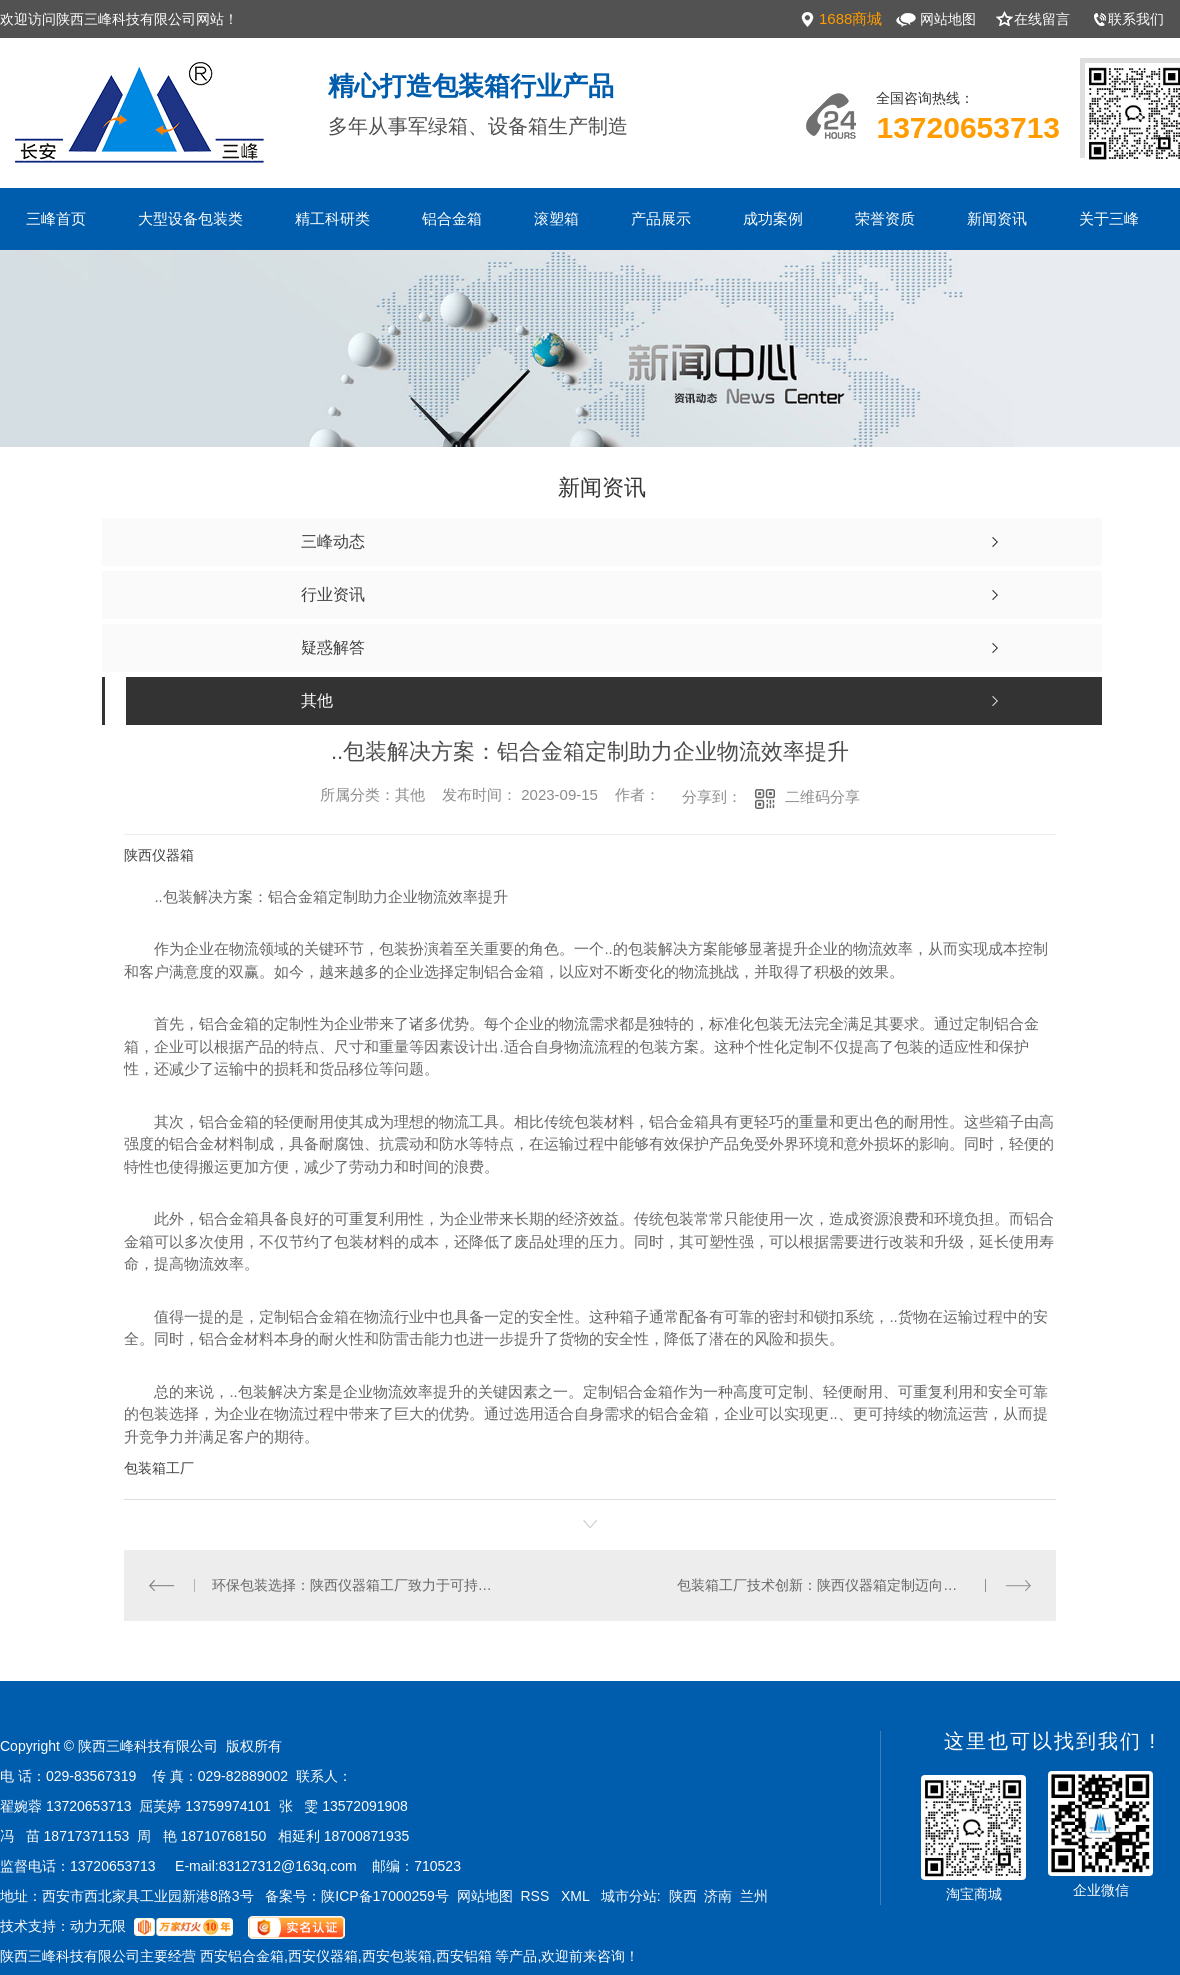 The image size is (1180, 1975). What do you see at coordinates (718, 1896) in the screenshot?
I see `济南` at bounding box center [718, 1896].